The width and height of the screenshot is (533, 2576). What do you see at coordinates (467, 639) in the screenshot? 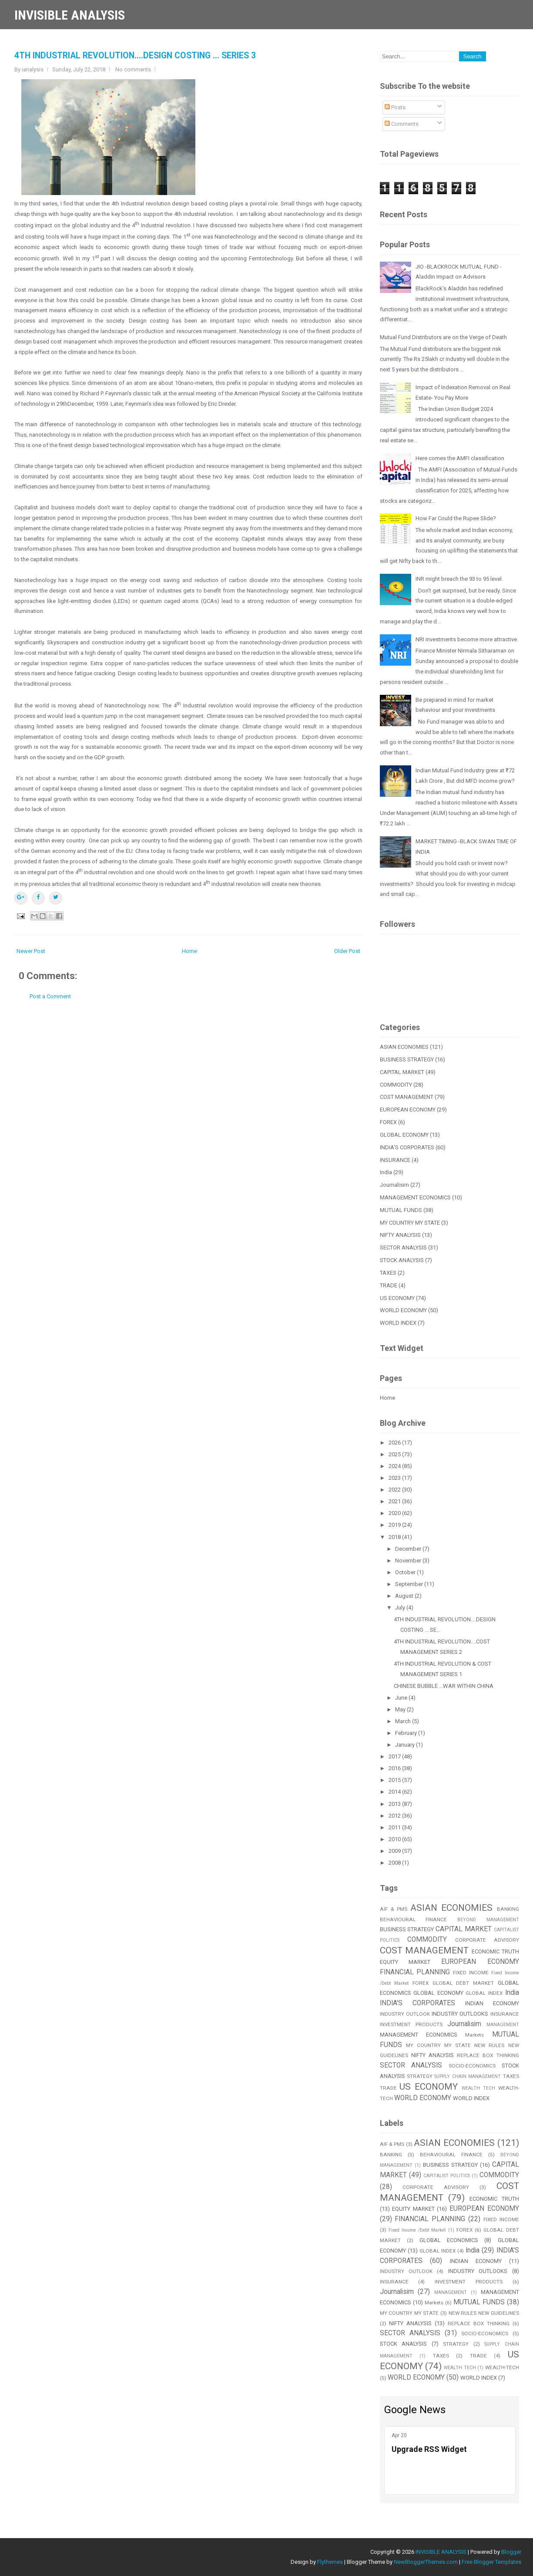
I see `NRI investments become more attractive.` at bounding box center [467, 639].